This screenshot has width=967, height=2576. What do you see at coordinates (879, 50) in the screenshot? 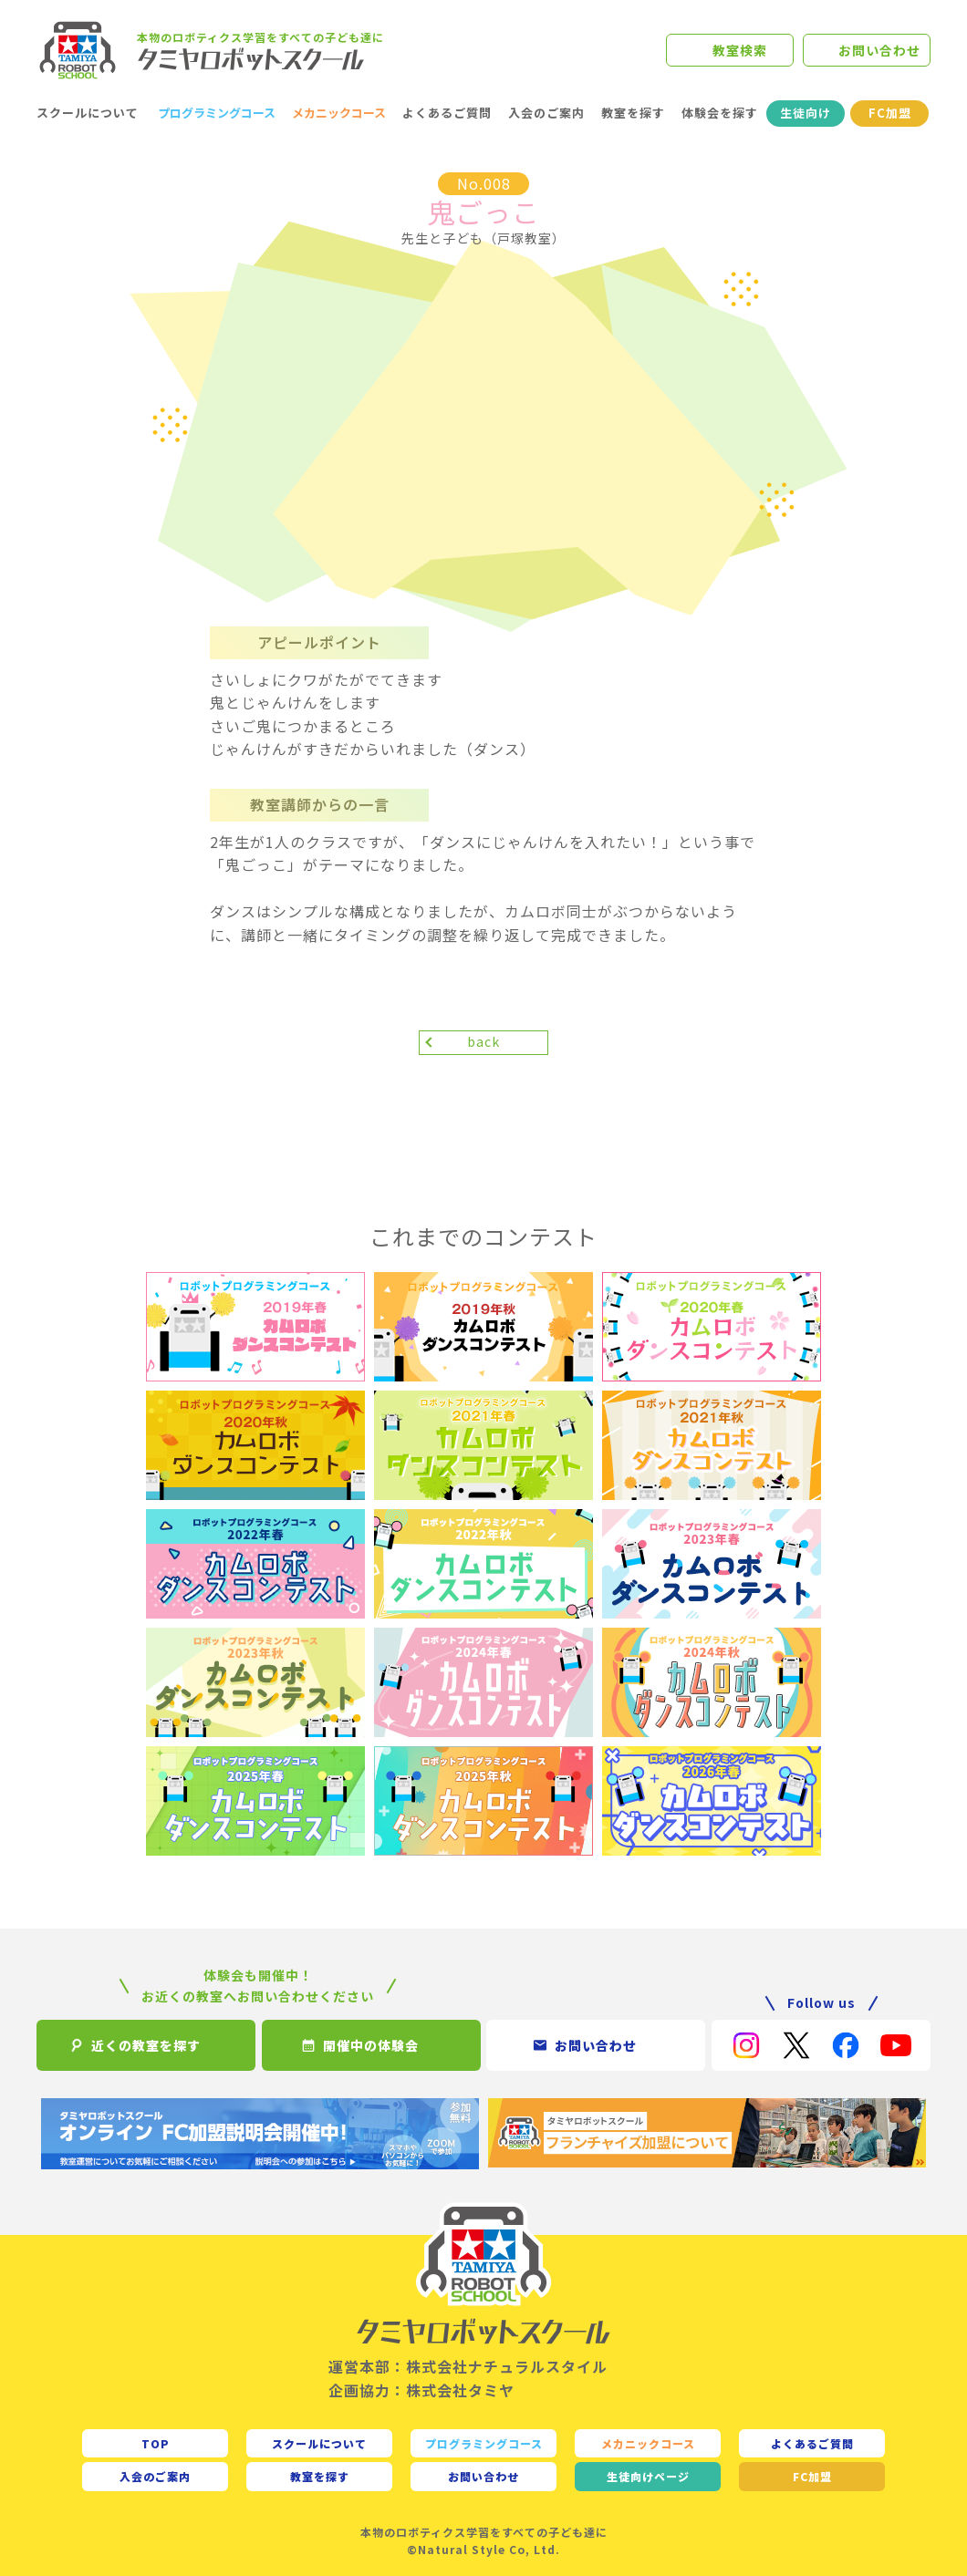
I see `お問い合わせ` at bounding box center [879, 50].